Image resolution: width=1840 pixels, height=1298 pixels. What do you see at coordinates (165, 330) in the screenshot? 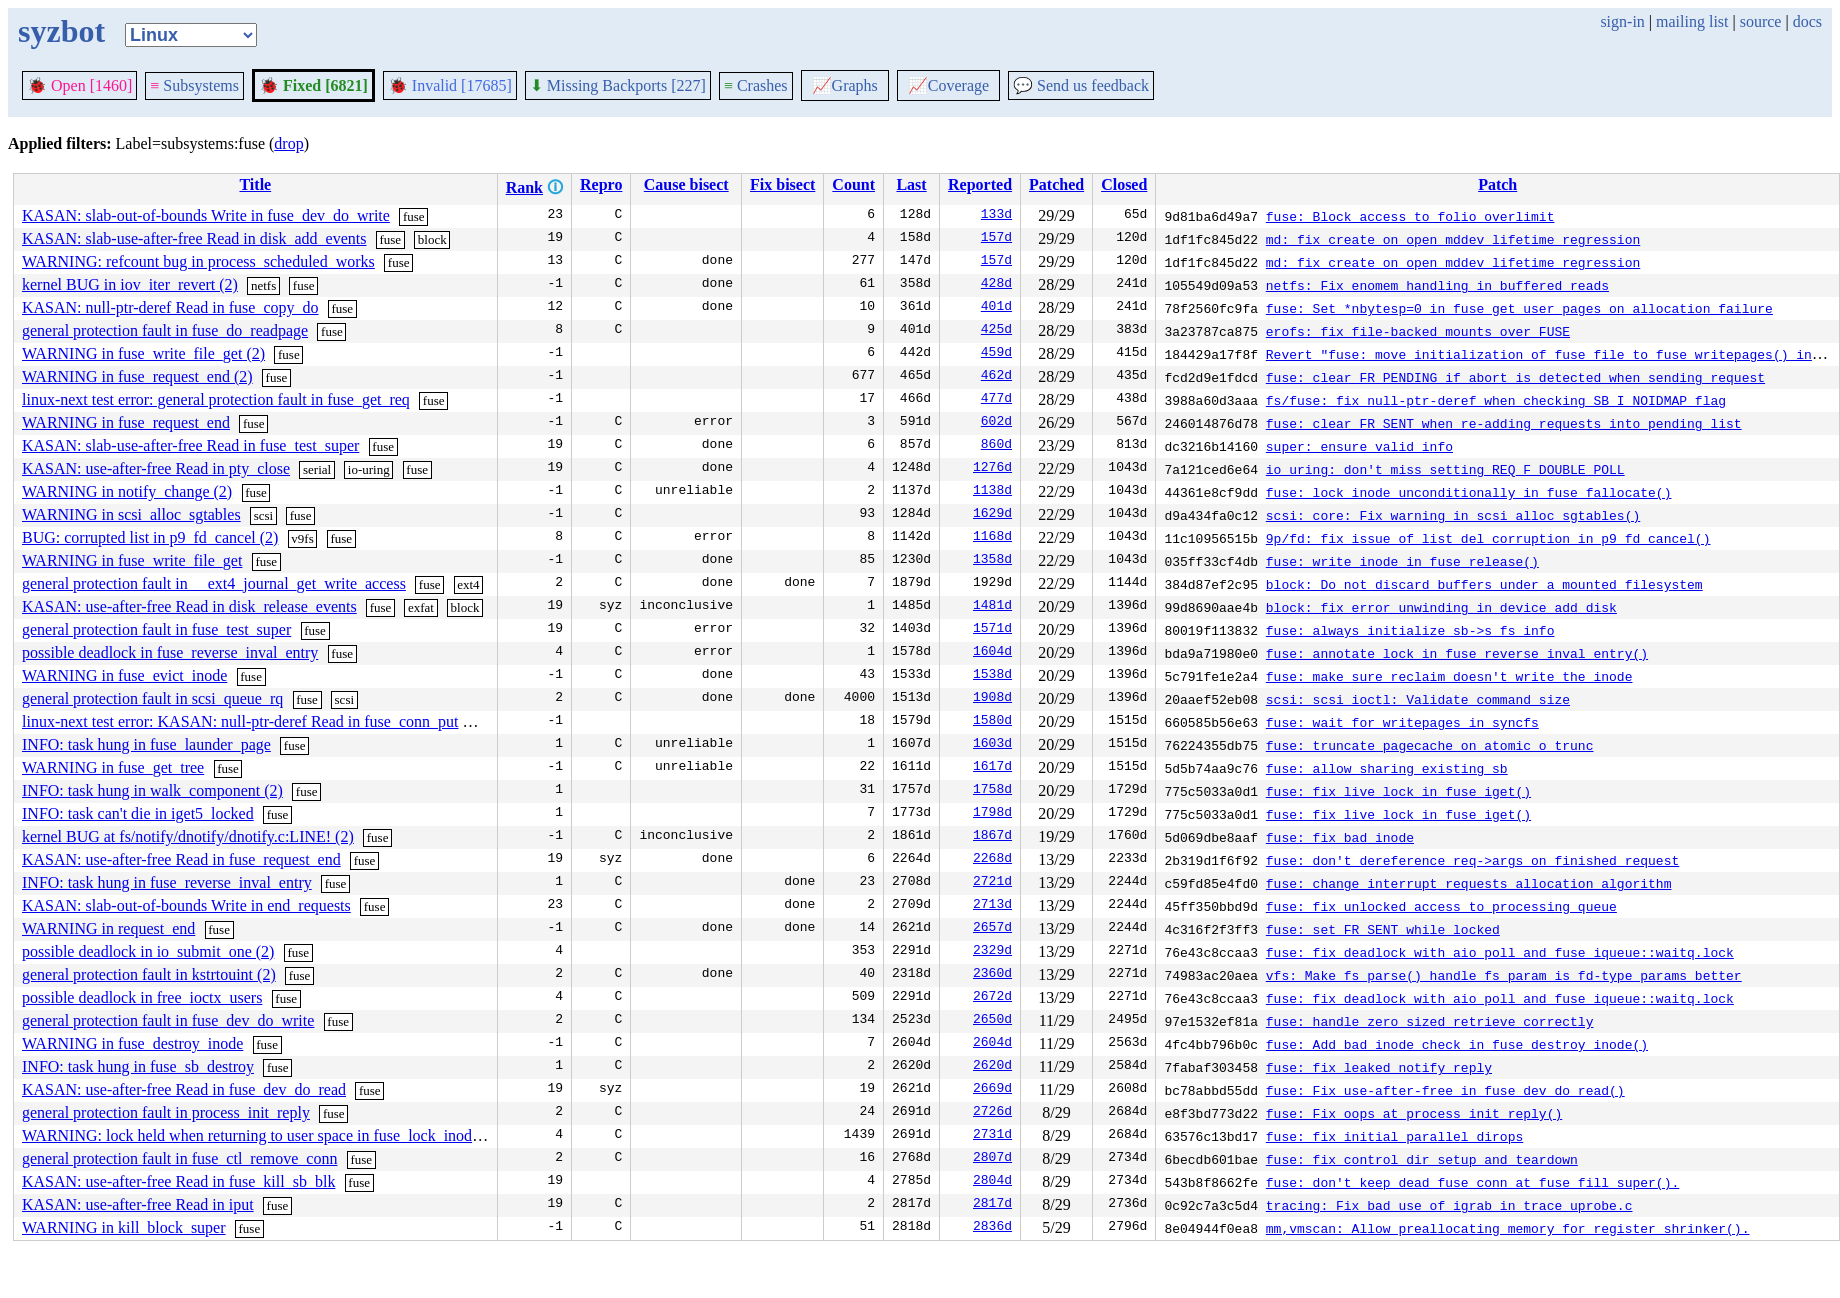
I see `general protection fault in fuse_do_readpage` at bounding box center [165, 330].